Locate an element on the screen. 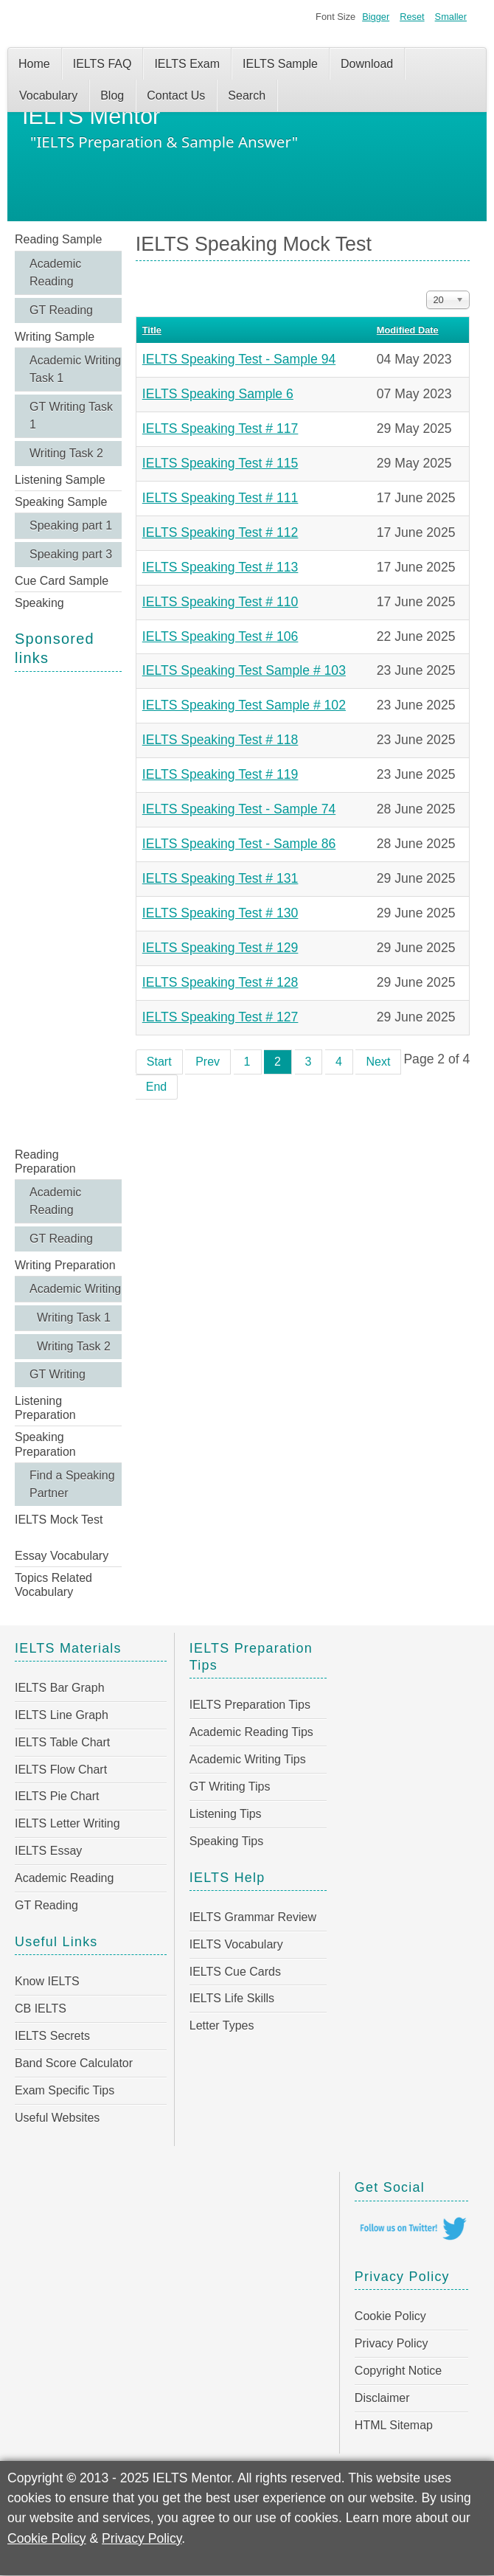 The width and height of the screenshot is (494, 2576). End is located at coordinates (156, 1086).